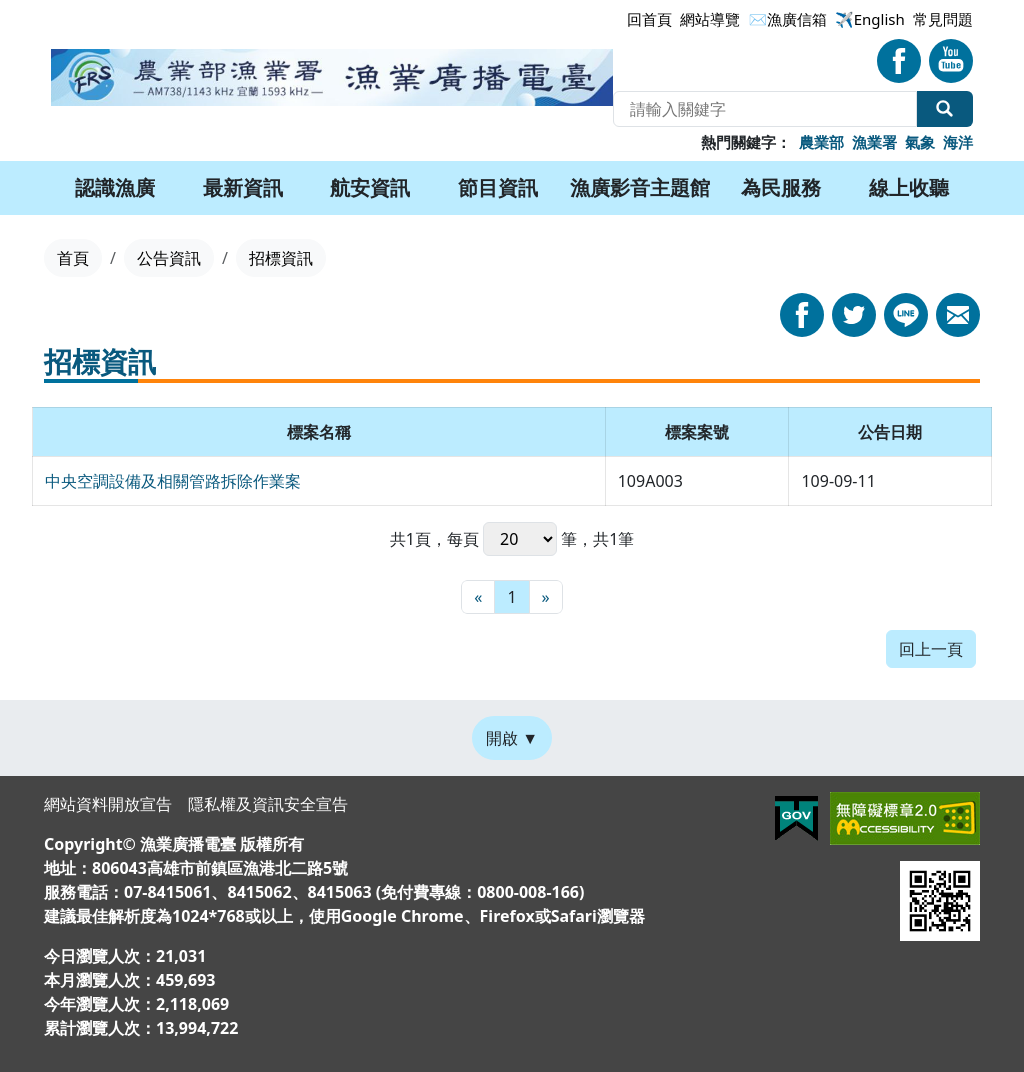 Image resolution: width=1024 pixels, height=1072 pixels. Describe the element at coordinates (787, 19) in the screenshot. I see `✉漁廣信箱` at that location.